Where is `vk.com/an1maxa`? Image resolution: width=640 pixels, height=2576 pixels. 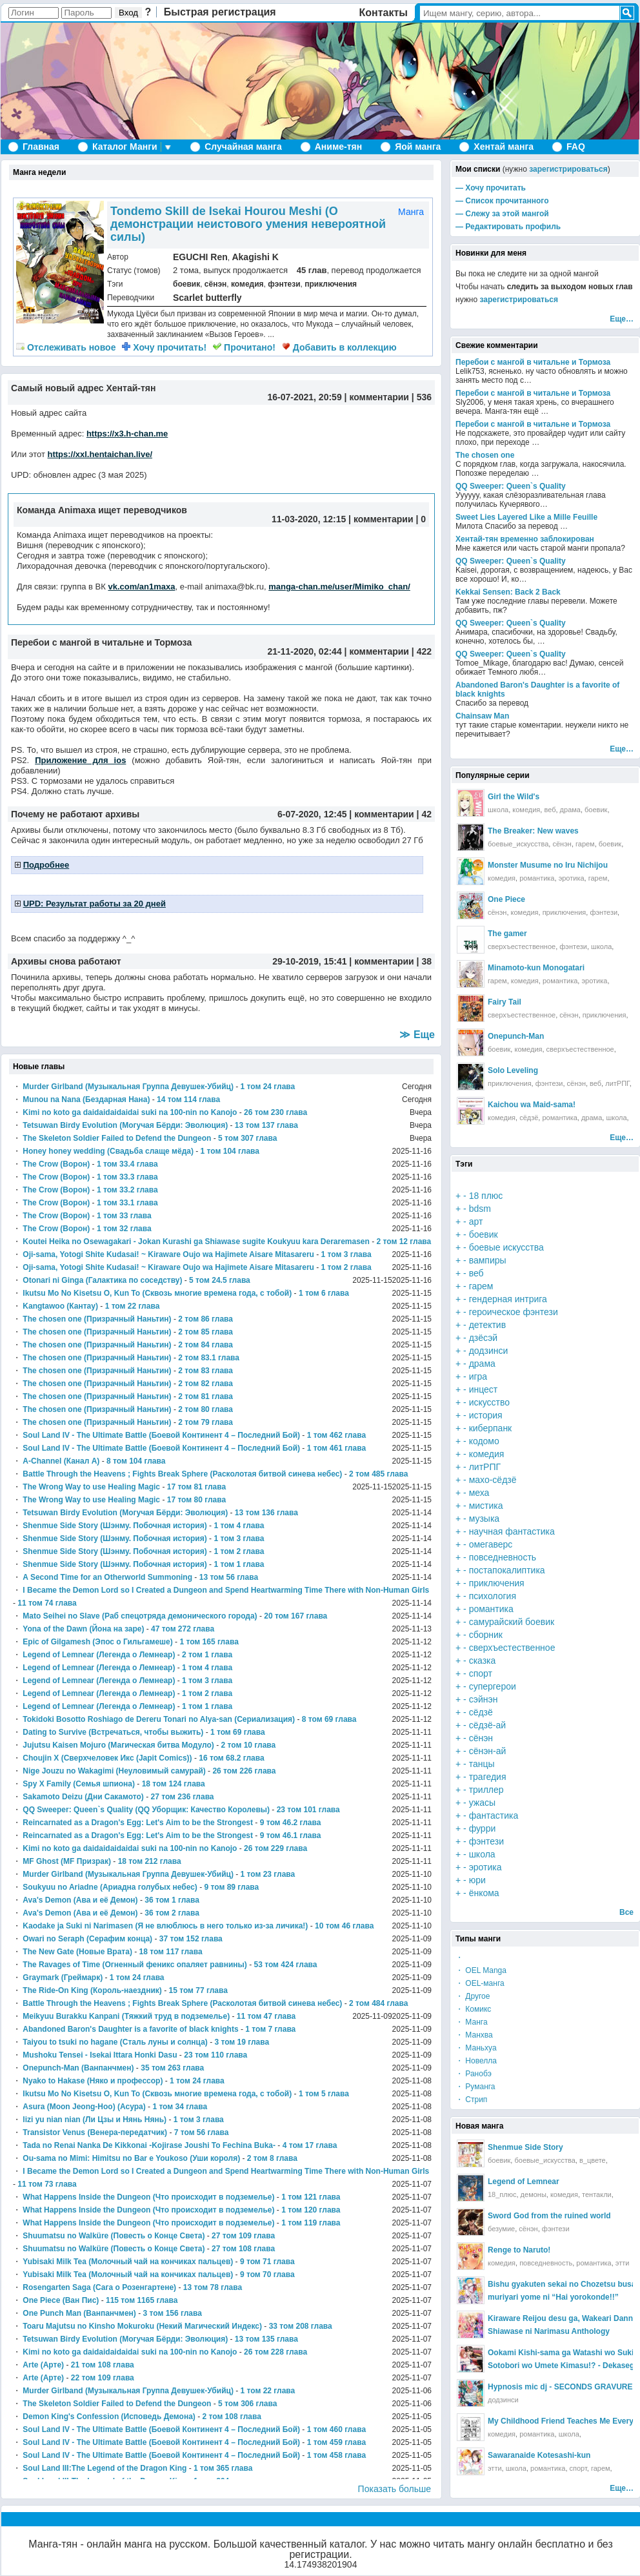
vk.com/an1maxa is located at coordinates (141, 586).